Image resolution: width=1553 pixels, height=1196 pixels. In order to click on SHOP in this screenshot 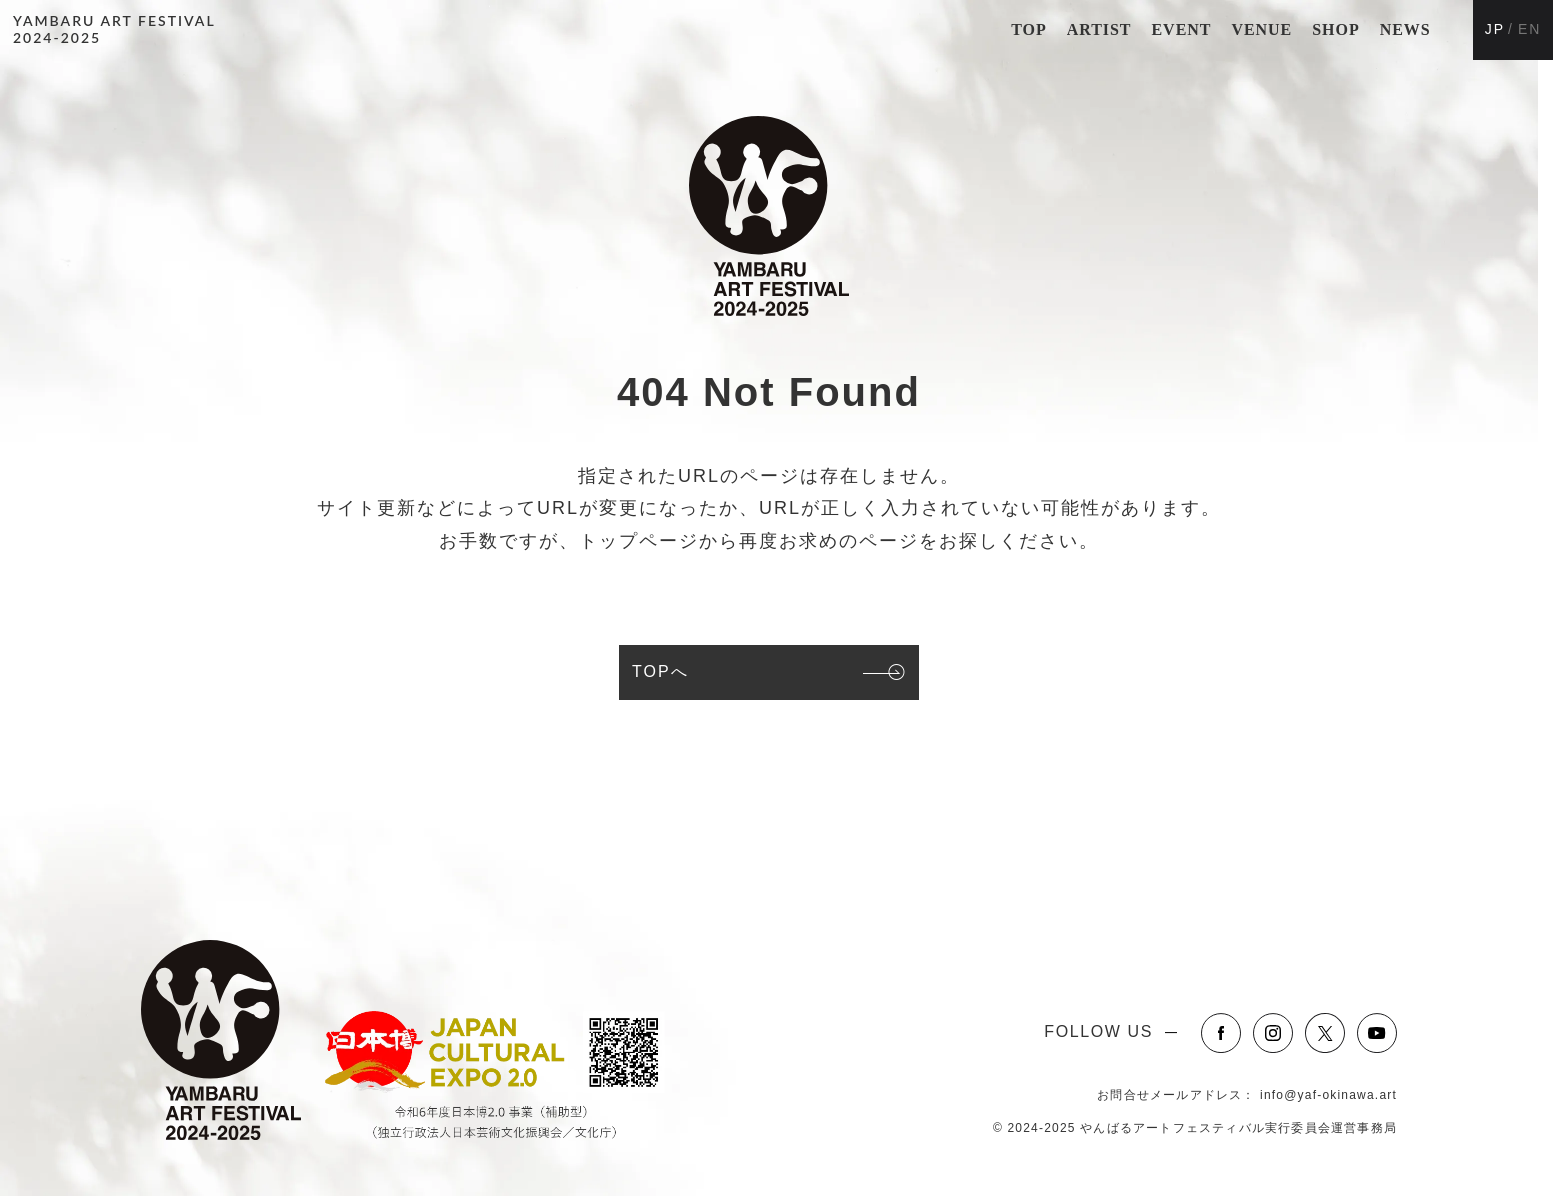, I will do `click(1335, 29)`.